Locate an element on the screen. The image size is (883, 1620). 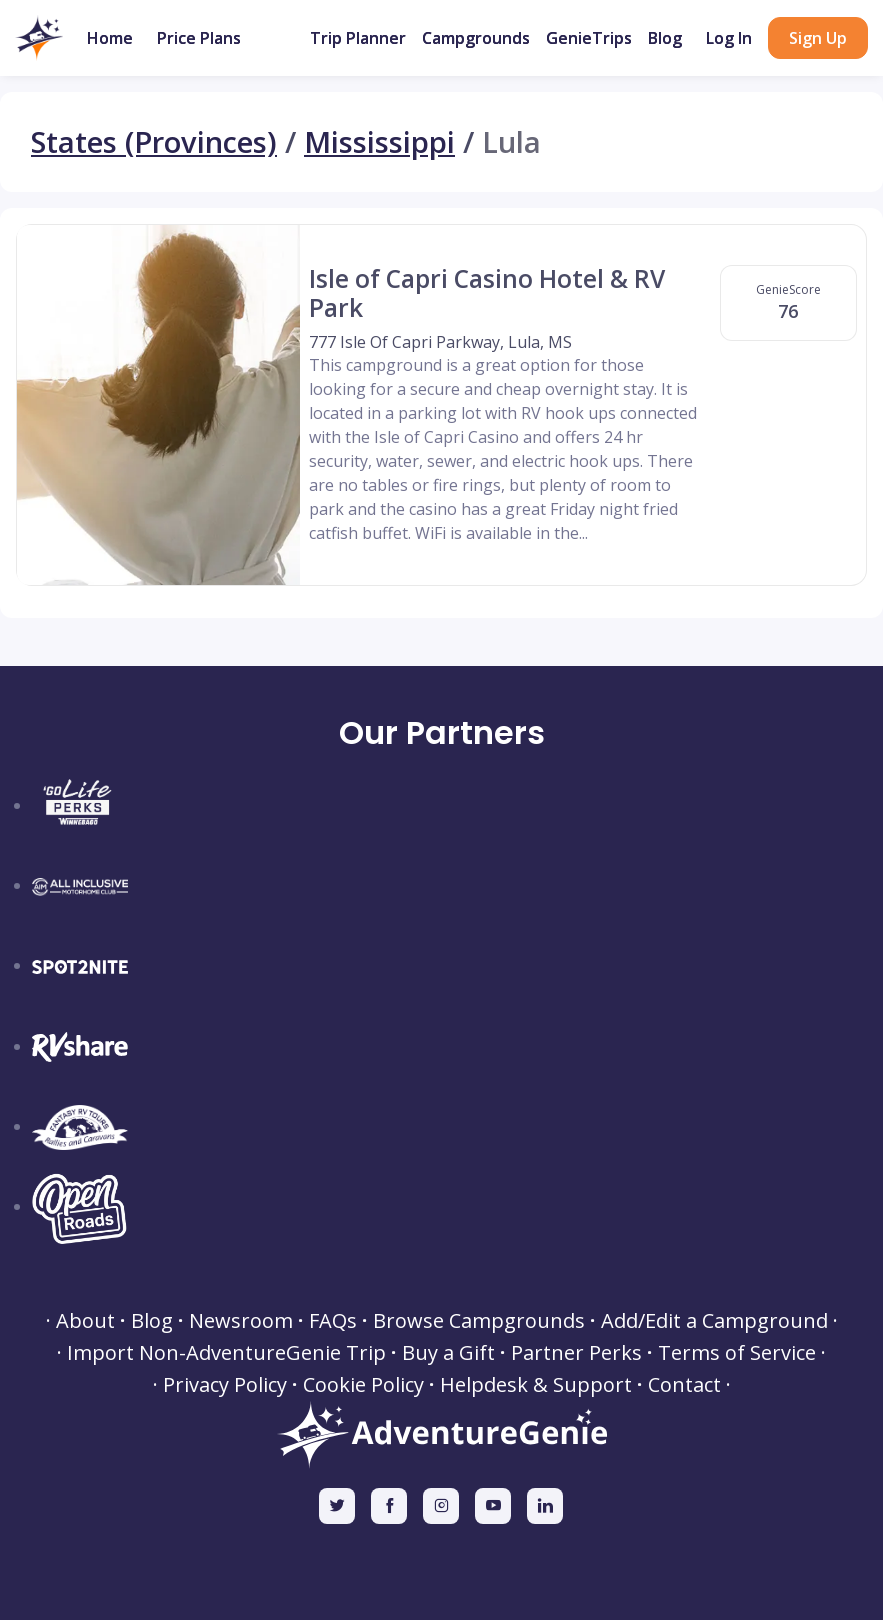
Mississippi is located at coordinates (379, 142).